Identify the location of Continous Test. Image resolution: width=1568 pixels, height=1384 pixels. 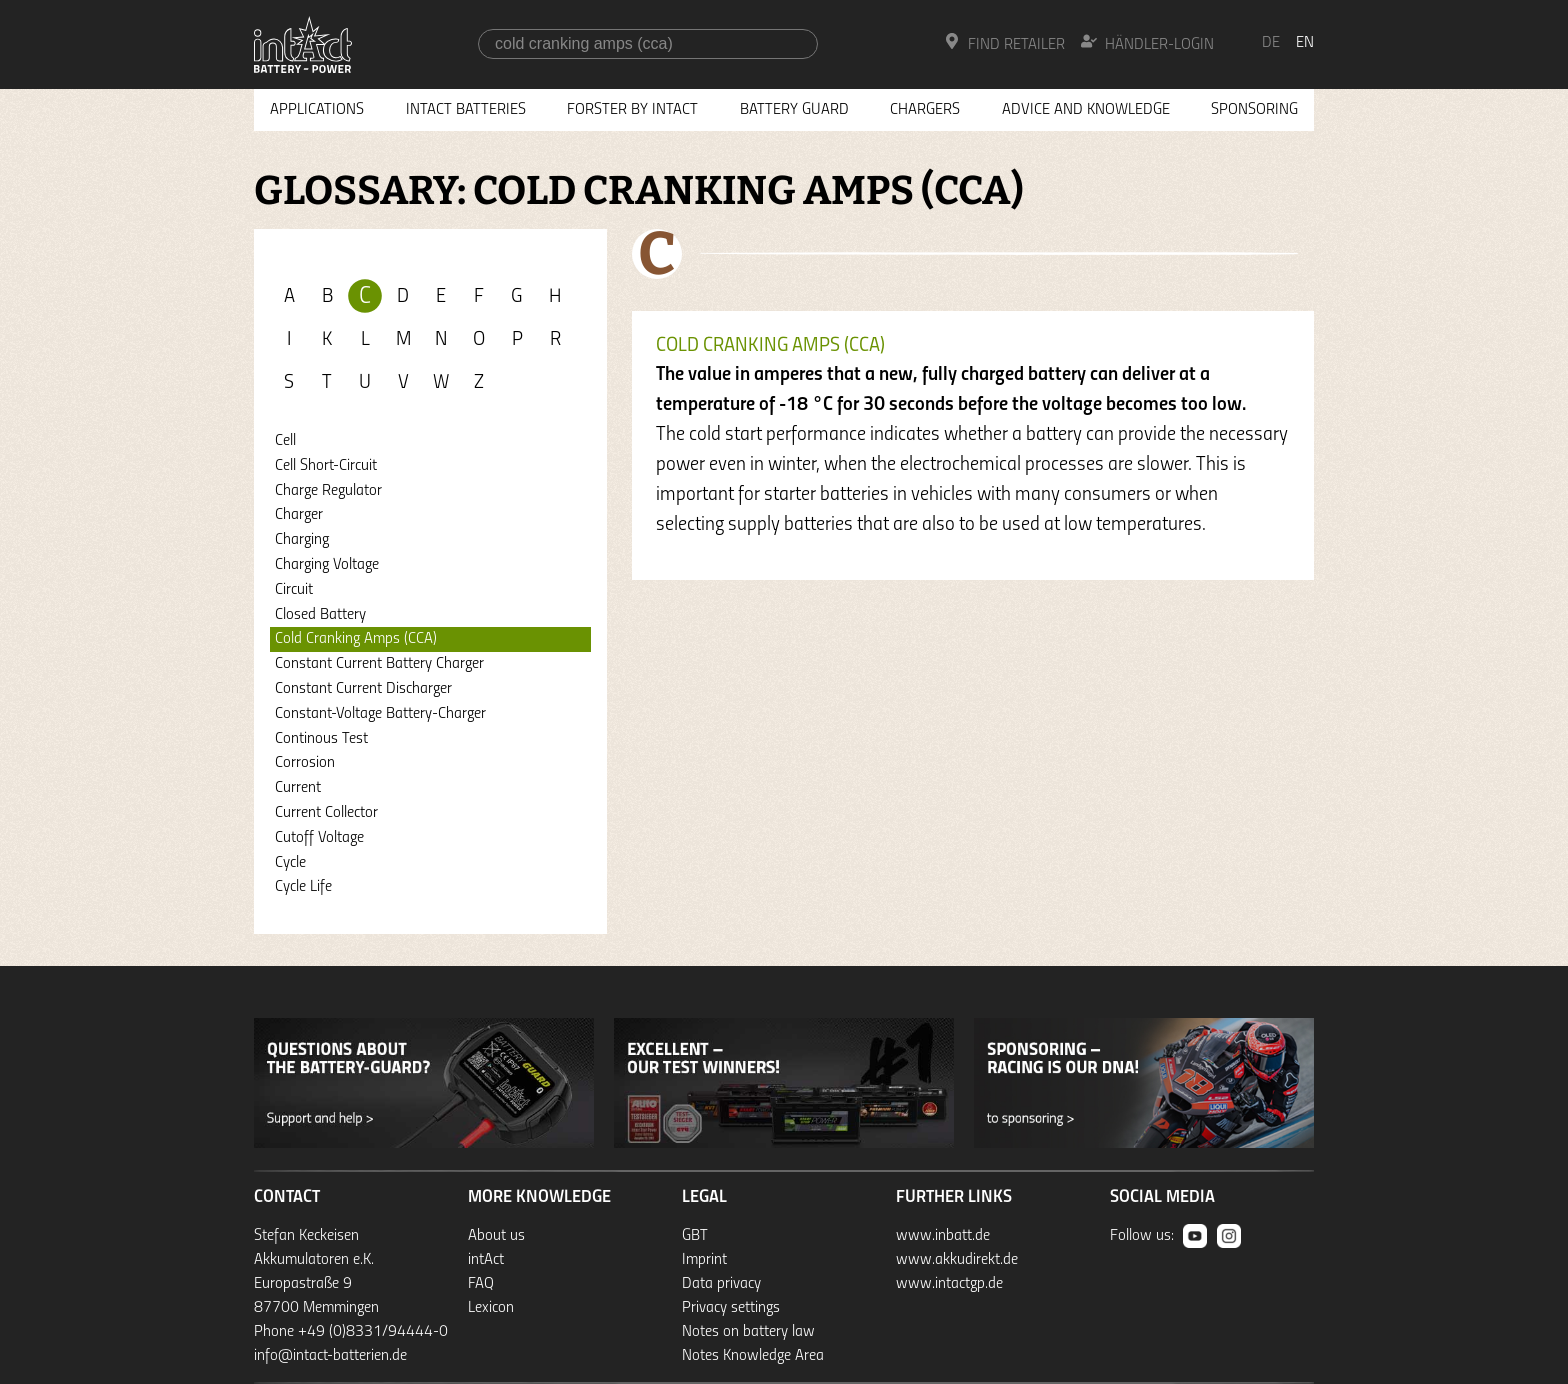
(321, 739).